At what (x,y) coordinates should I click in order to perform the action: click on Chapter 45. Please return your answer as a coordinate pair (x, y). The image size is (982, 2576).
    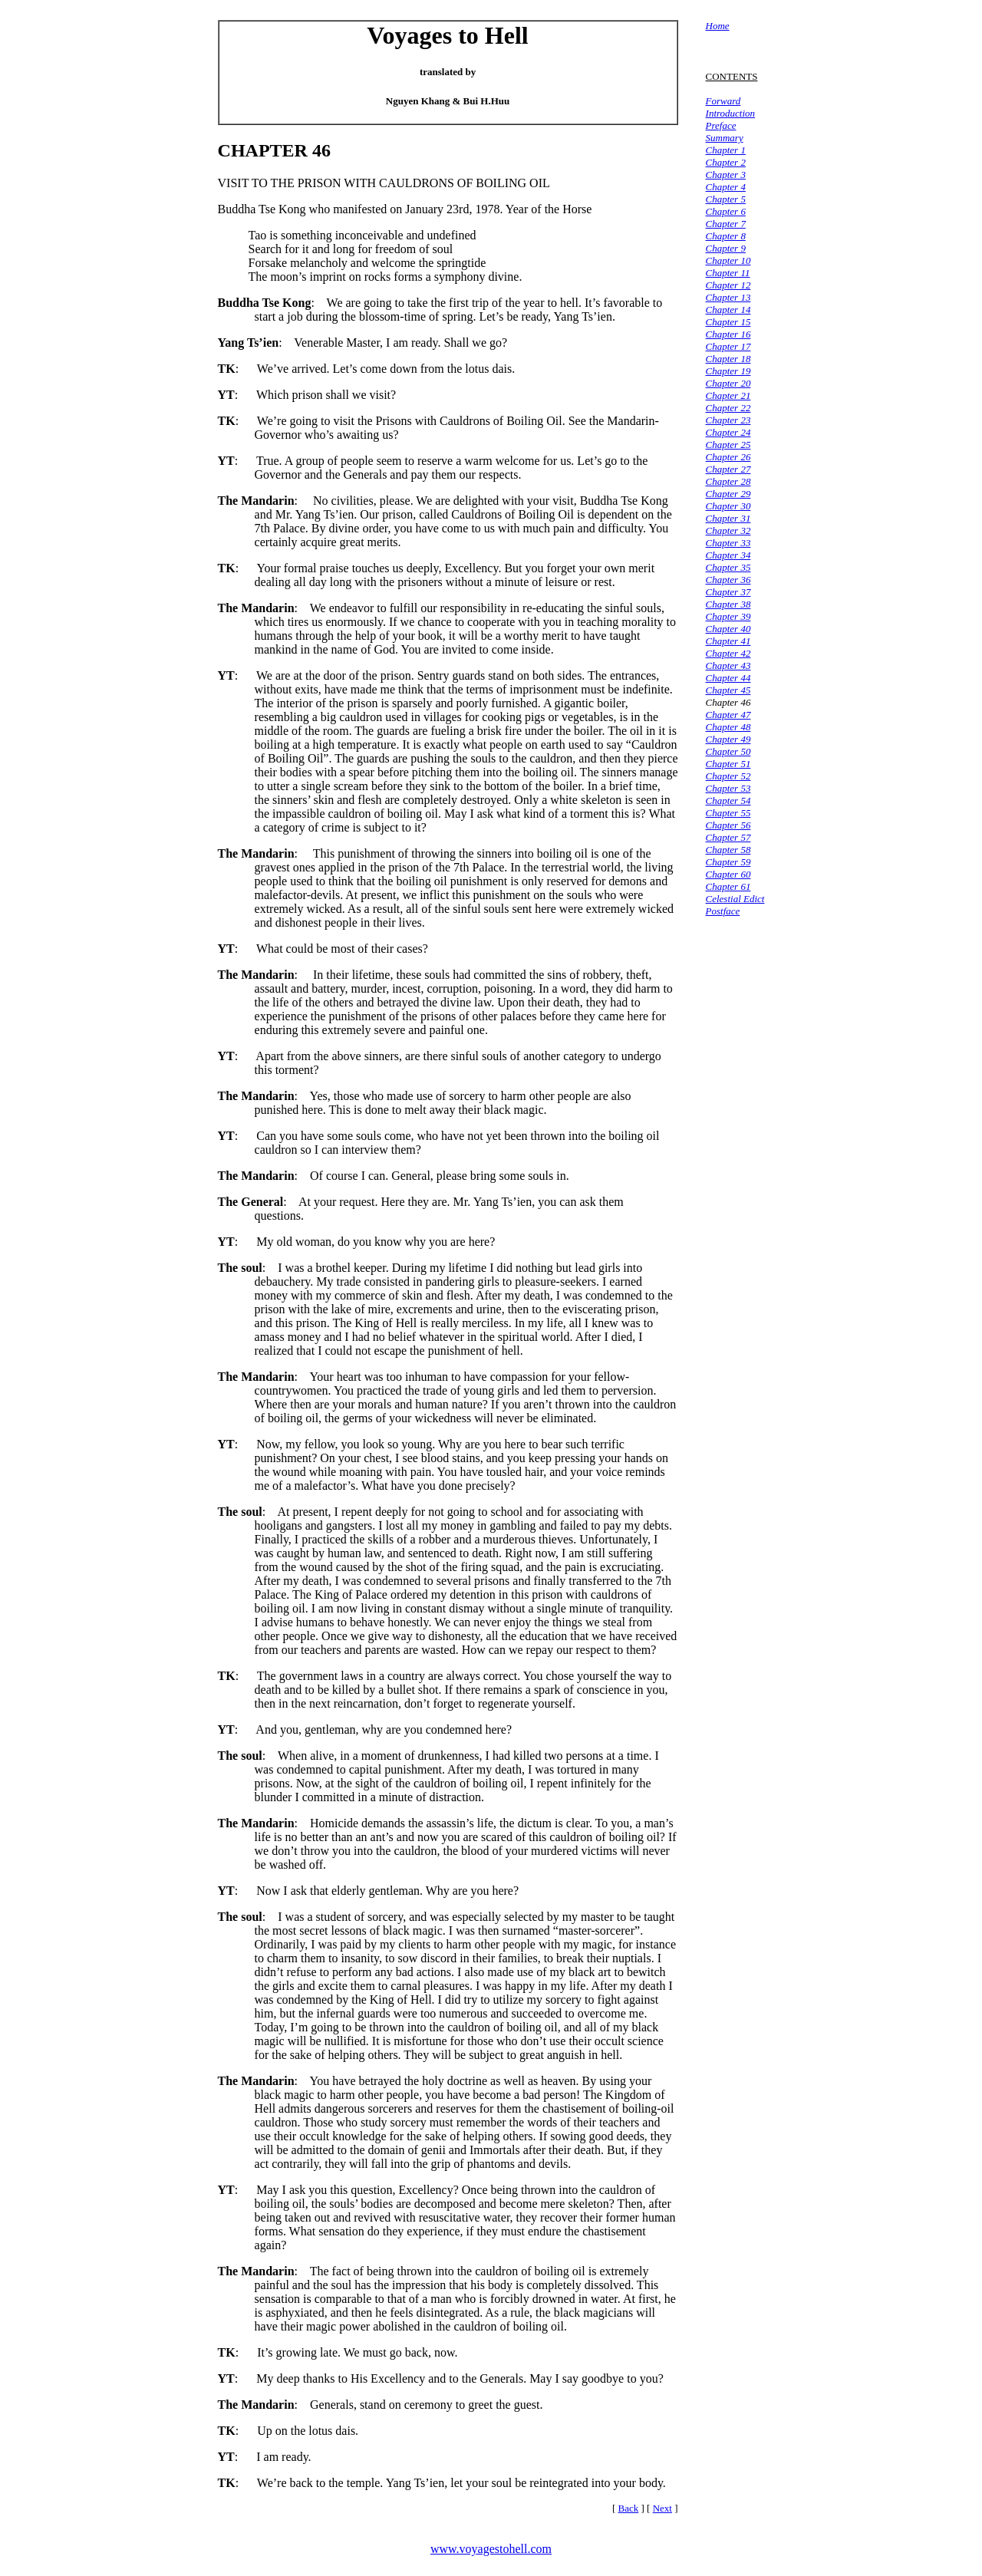
    Looking at the image, I should click on (728, 690).